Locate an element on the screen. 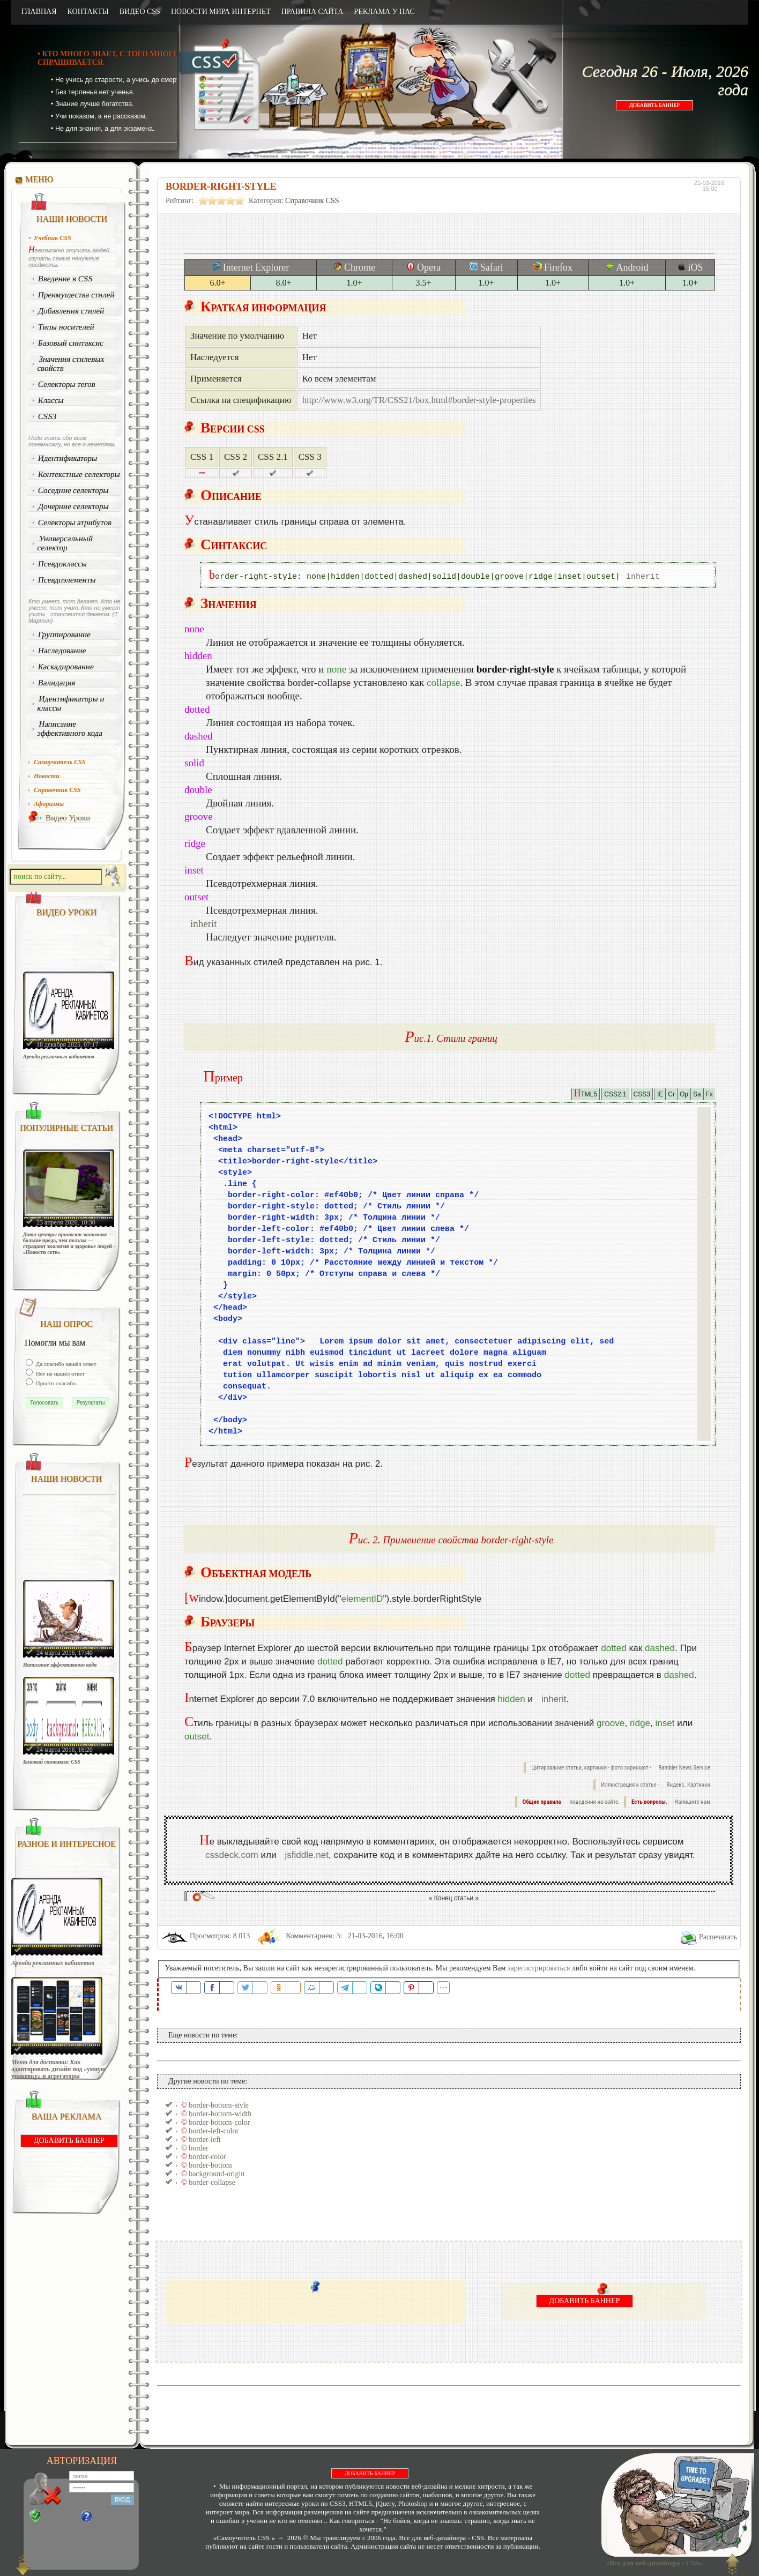 The width and height of the screenshot is (759, 2576). CSS3 is located at coordinates (47, 416).